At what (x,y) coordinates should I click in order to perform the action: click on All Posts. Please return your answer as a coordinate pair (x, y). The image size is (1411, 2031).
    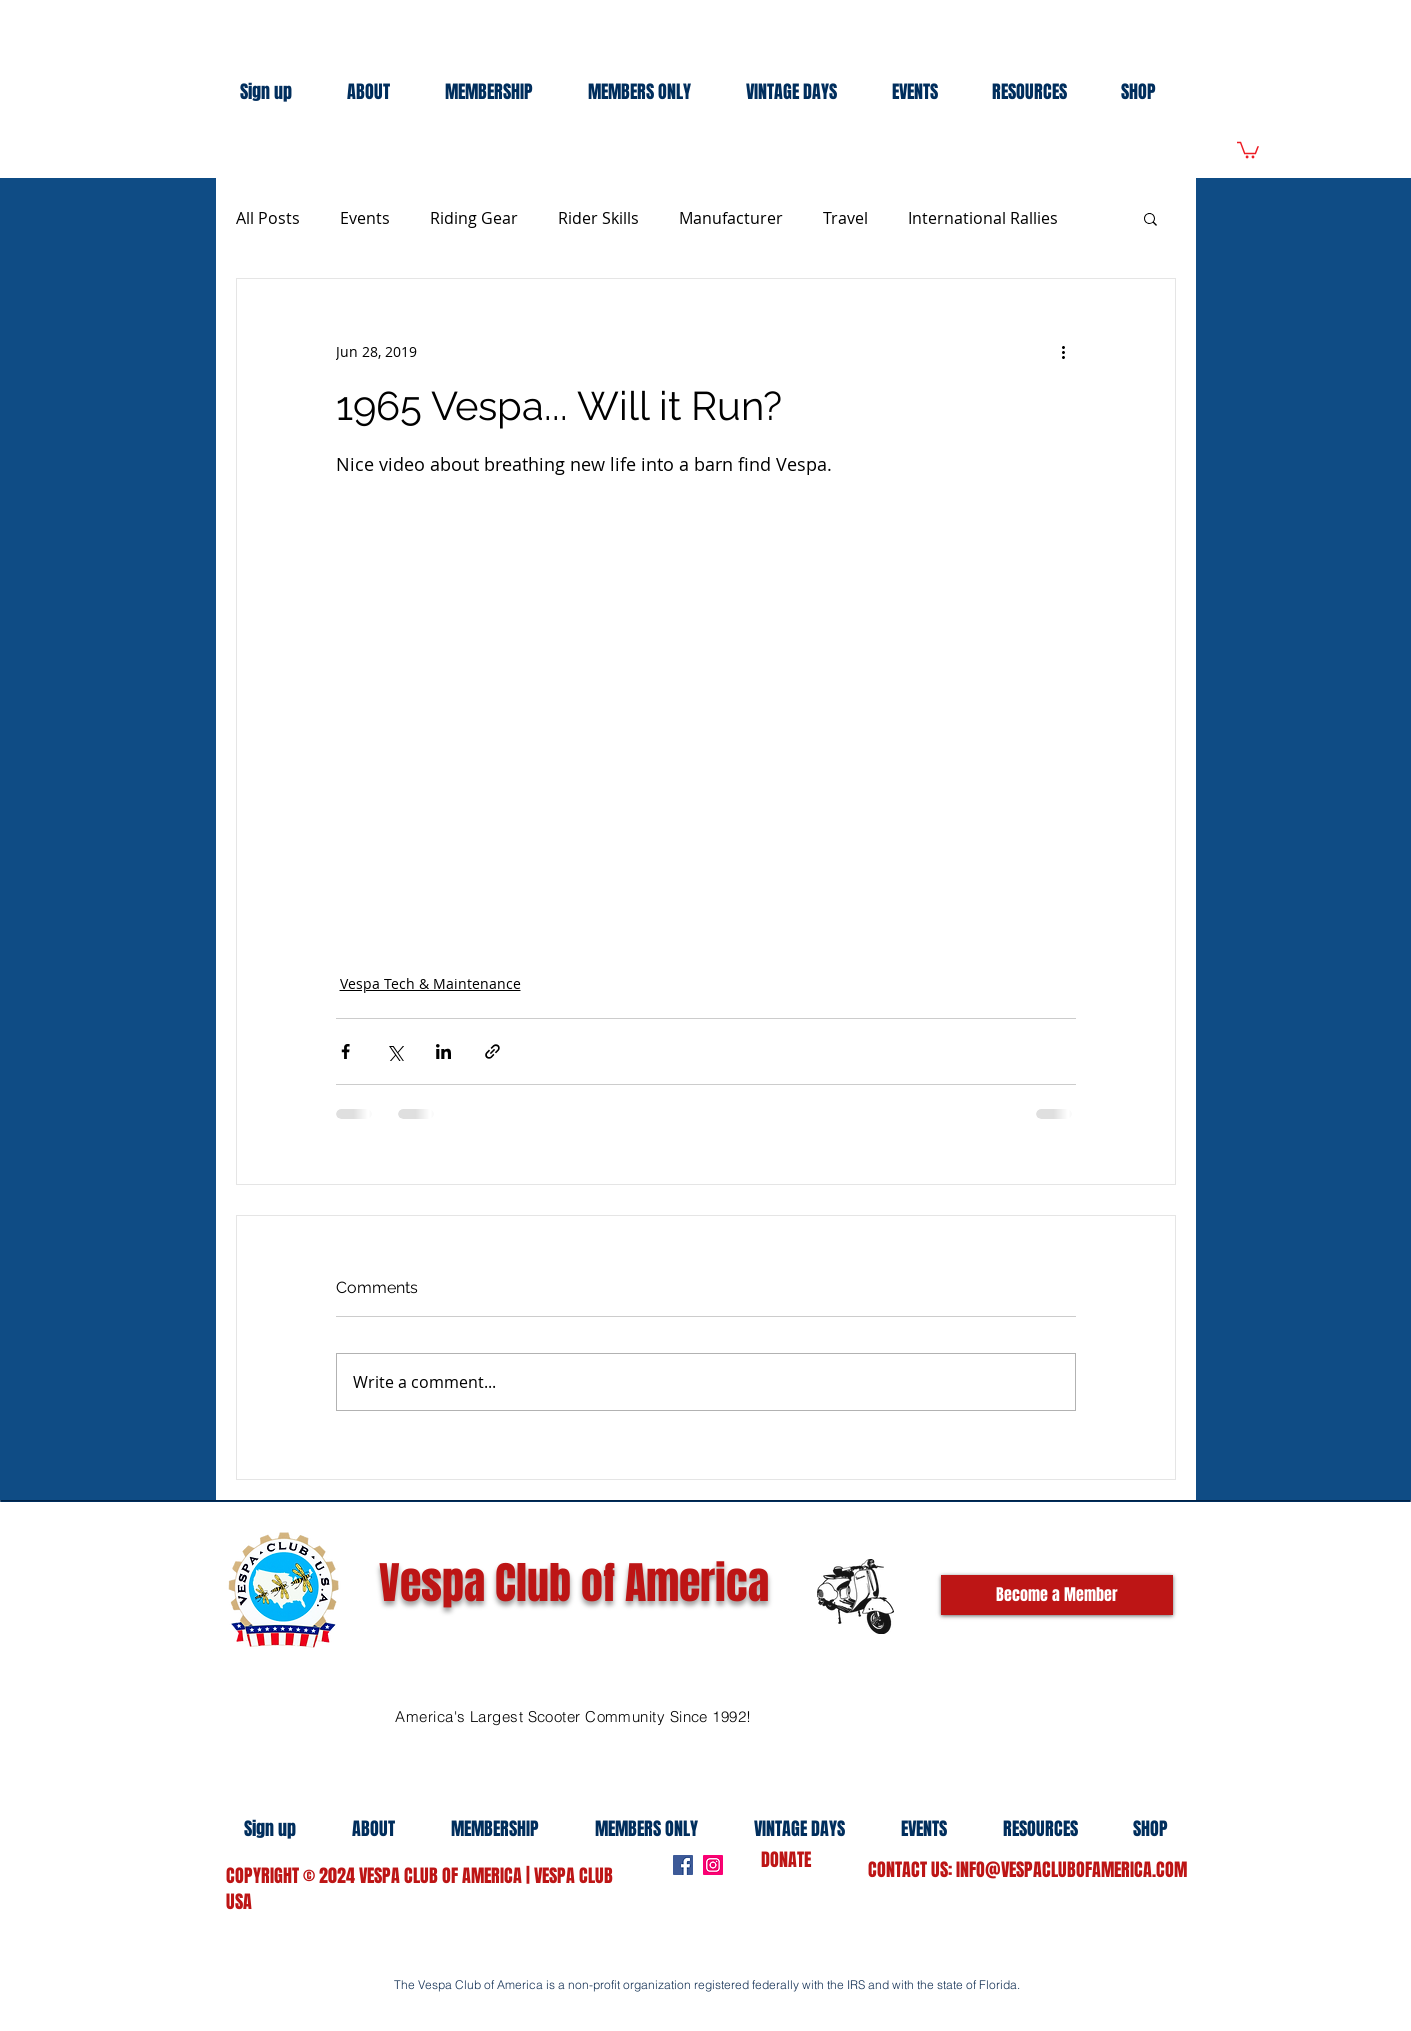
    Looking at the image, I should click on (268, 218).